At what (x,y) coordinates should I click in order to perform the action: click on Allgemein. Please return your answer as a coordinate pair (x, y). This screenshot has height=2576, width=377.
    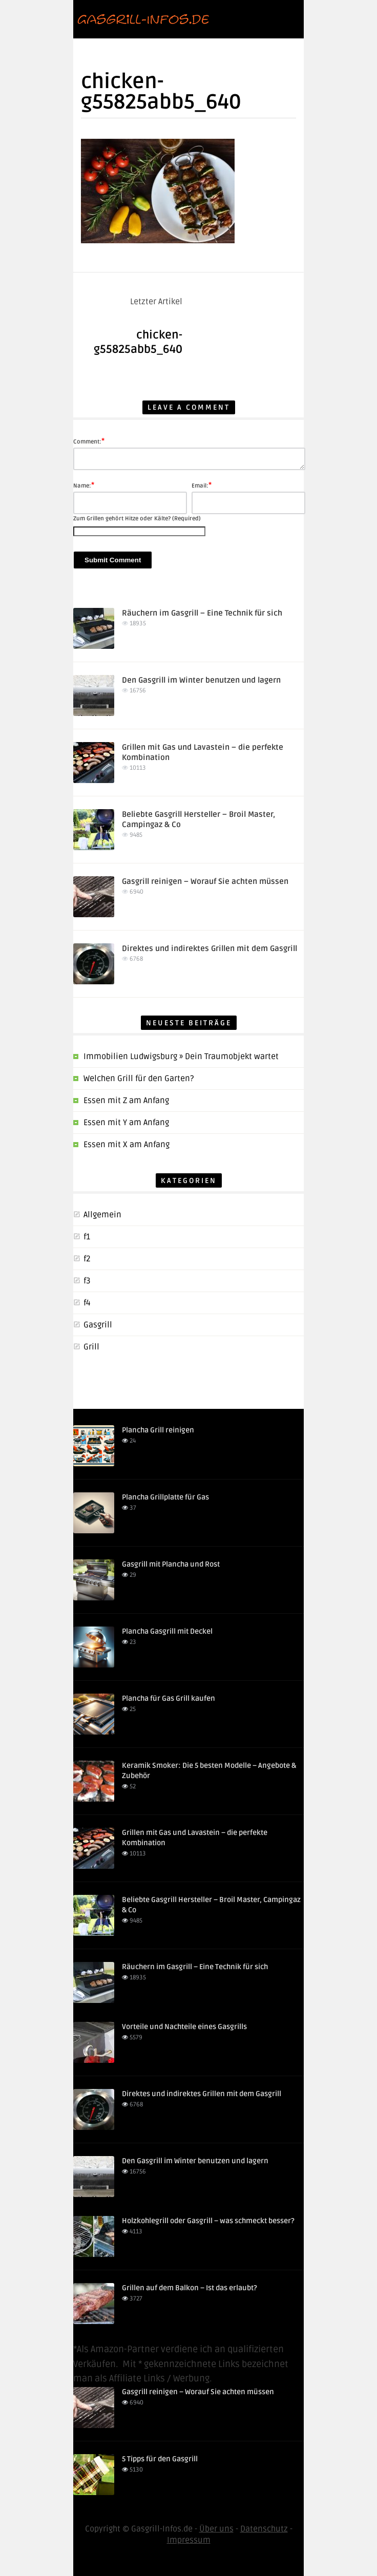
    Looking at the image, I should click on (102, 1215).